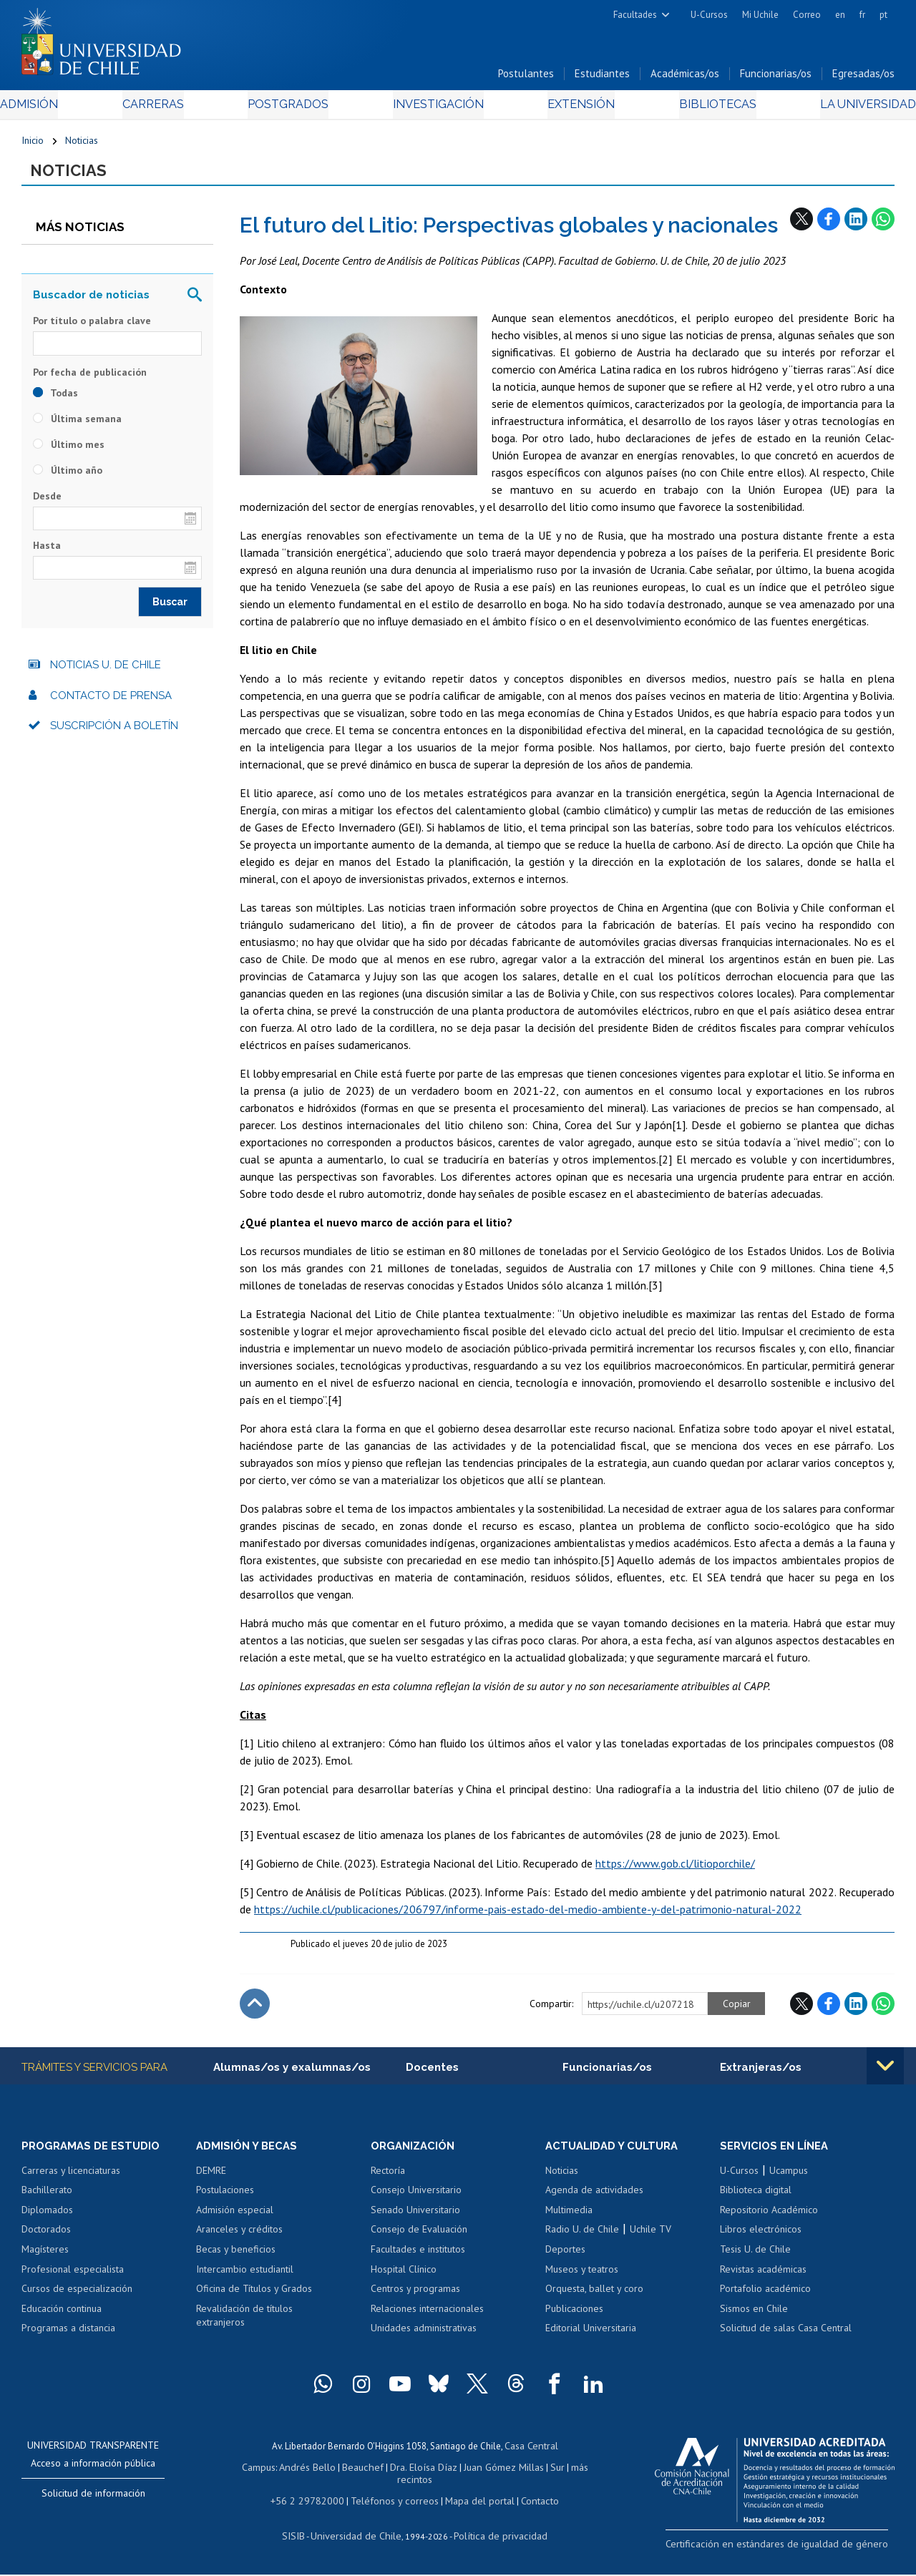 The height and width of the screenshot is (2576, 916). What do you see at coordinates (422, 2473) in the screenshot?
I see `Dra. Eloísa Díaz` at bounding box center [422, 2473].